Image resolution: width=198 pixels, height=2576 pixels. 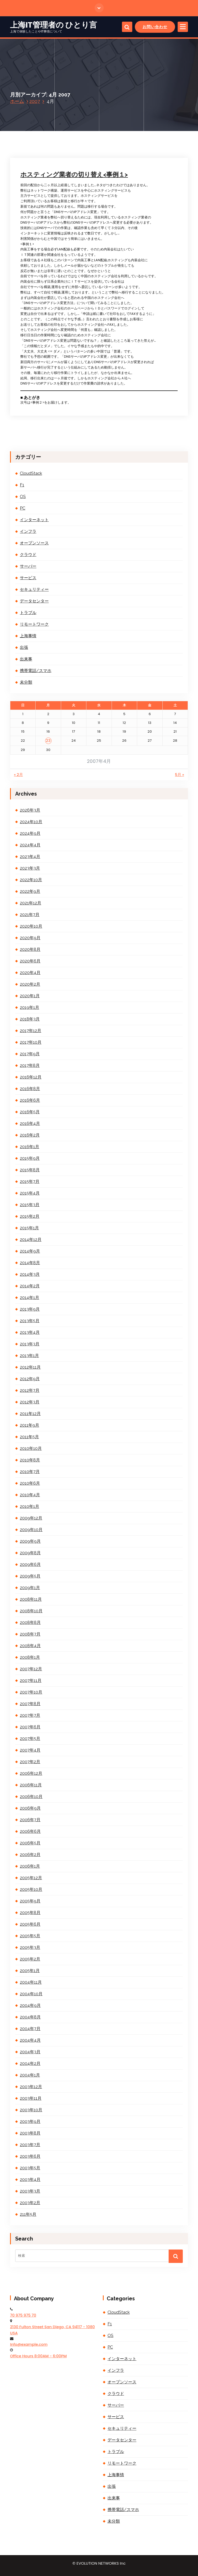 What do you see at coordinates (22, 485) in the screenshot?
I see `F1` at bounding box center [22, 485].